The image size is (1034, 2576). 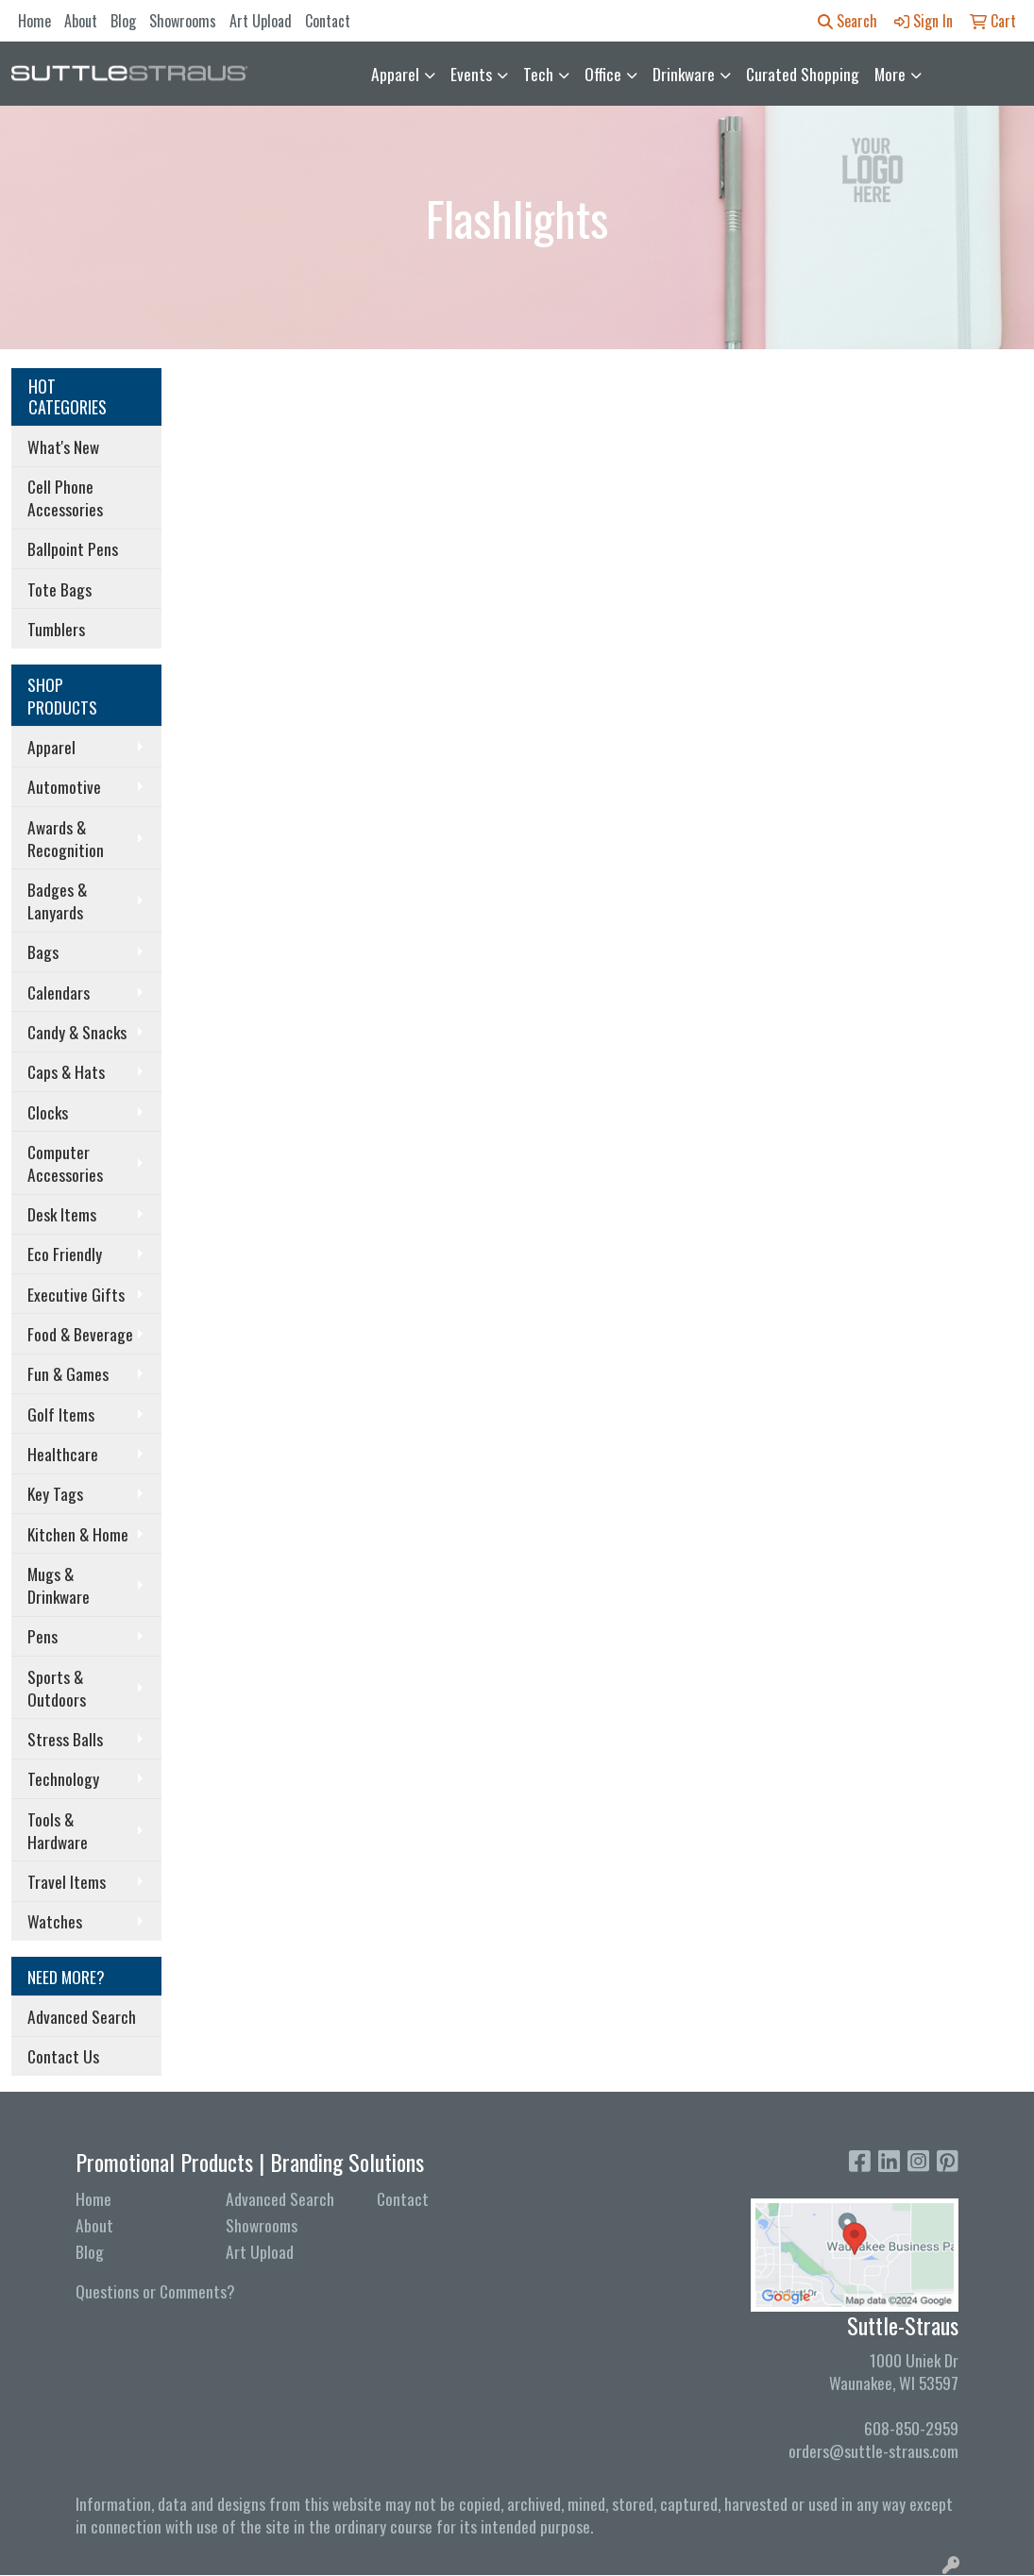 I want to click on Search, so click(x=847, y=20).